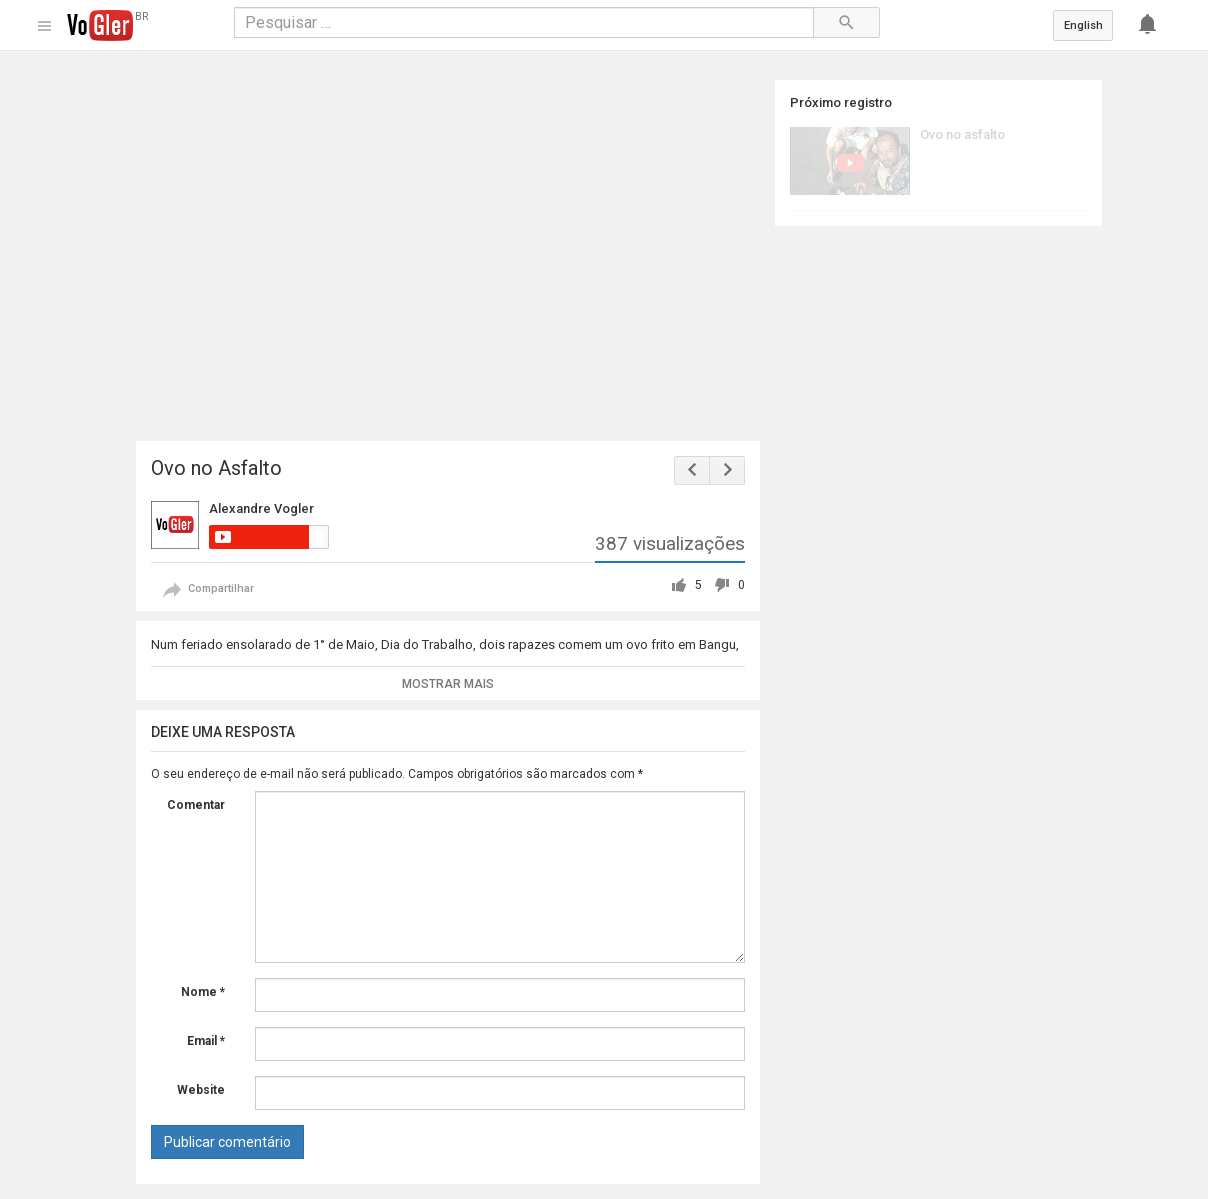  What do you see at coordinates (203, 992) in the screenshot?
I see `Nome` at bounding box center [203, 992].